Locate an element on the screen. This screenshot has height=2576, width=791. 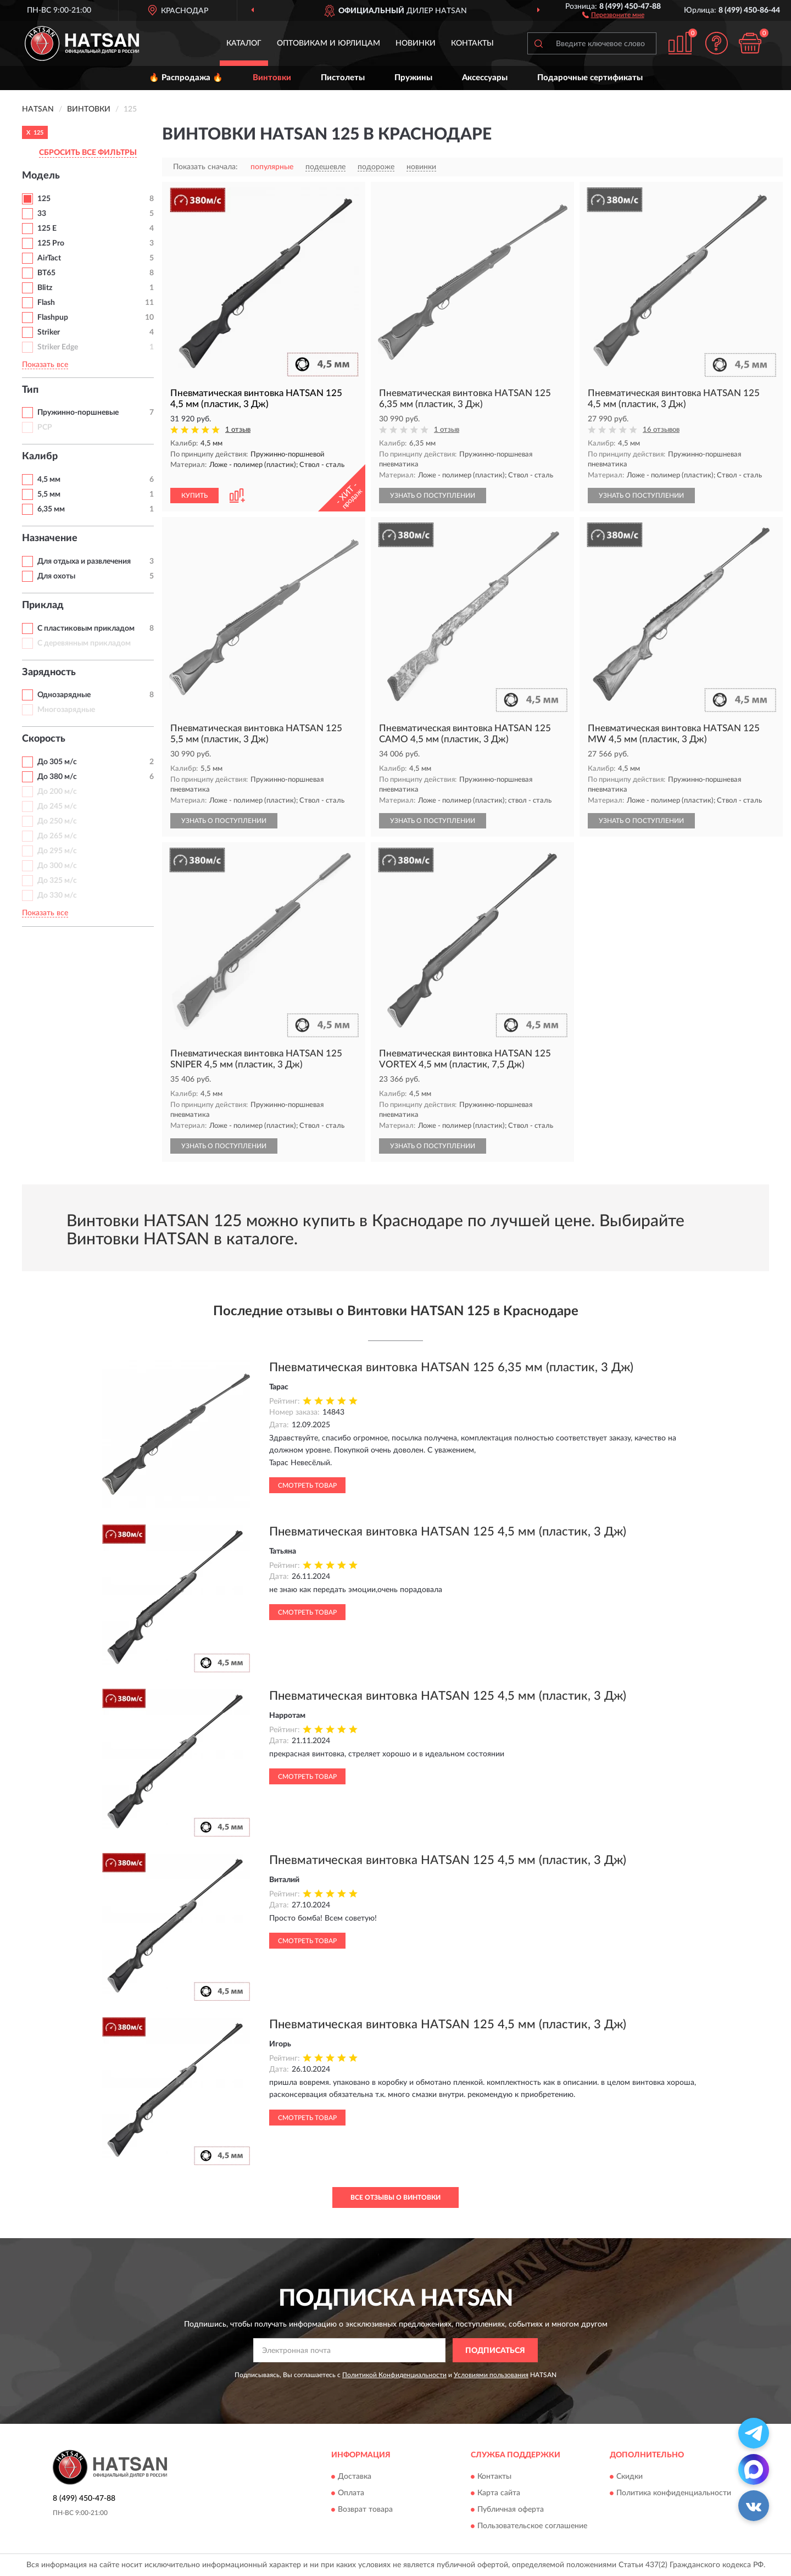
До 325 м/с is located at coordinates (57, 880).